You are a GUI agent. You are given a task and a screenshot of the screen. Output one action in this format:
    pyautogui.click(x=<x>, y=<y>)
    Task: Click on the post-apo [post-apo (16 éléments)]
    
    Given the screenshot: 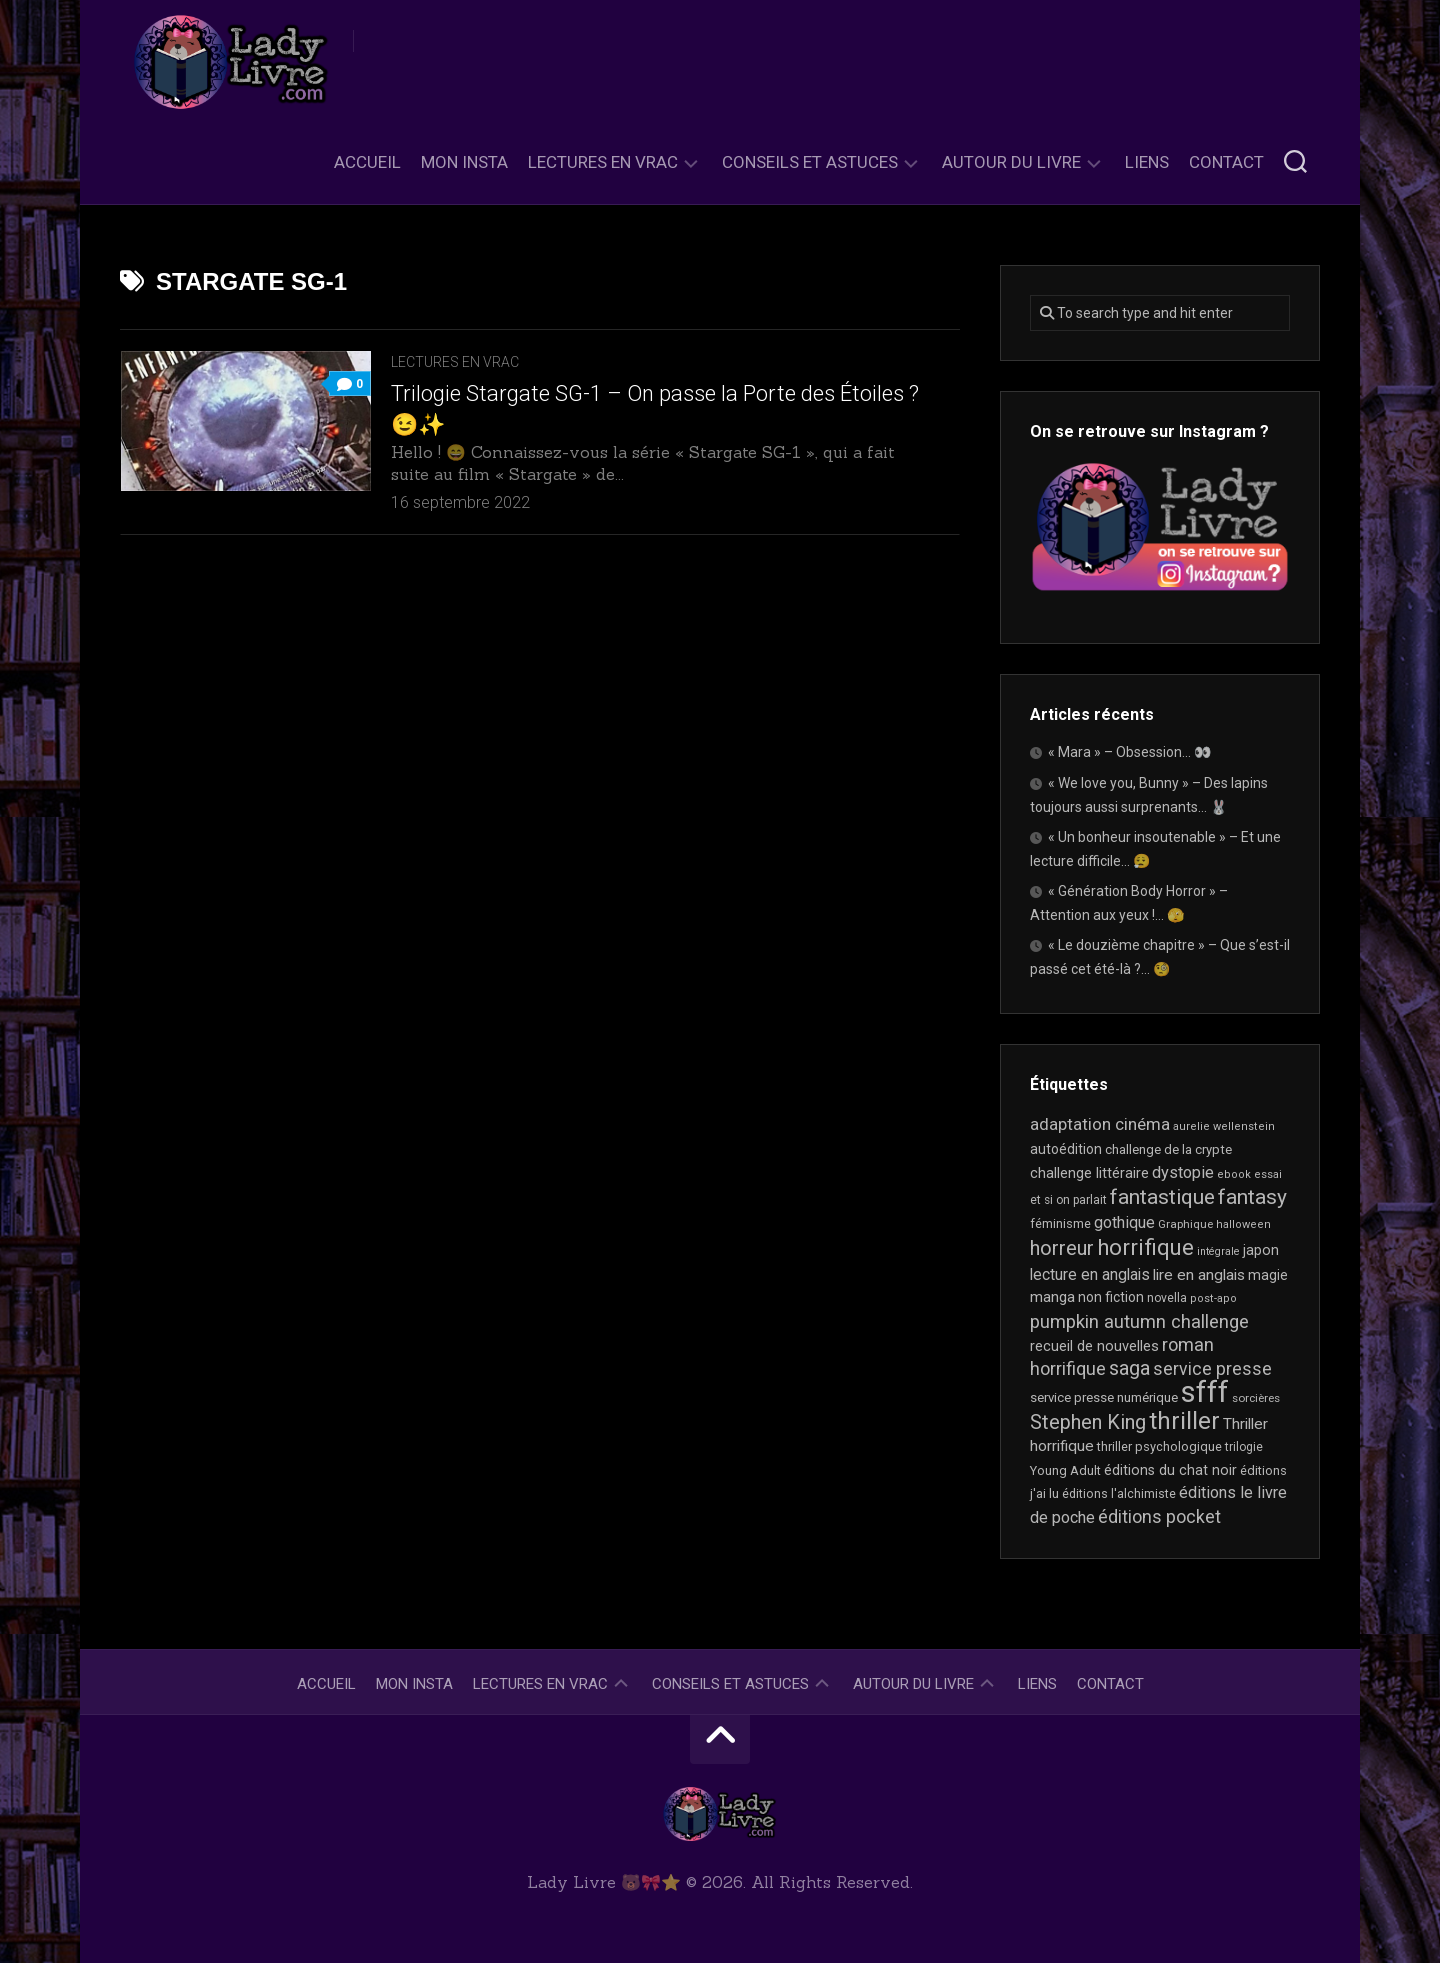 What is the action you would take?
    pyautogui.click(x=1213, y=1298)
    